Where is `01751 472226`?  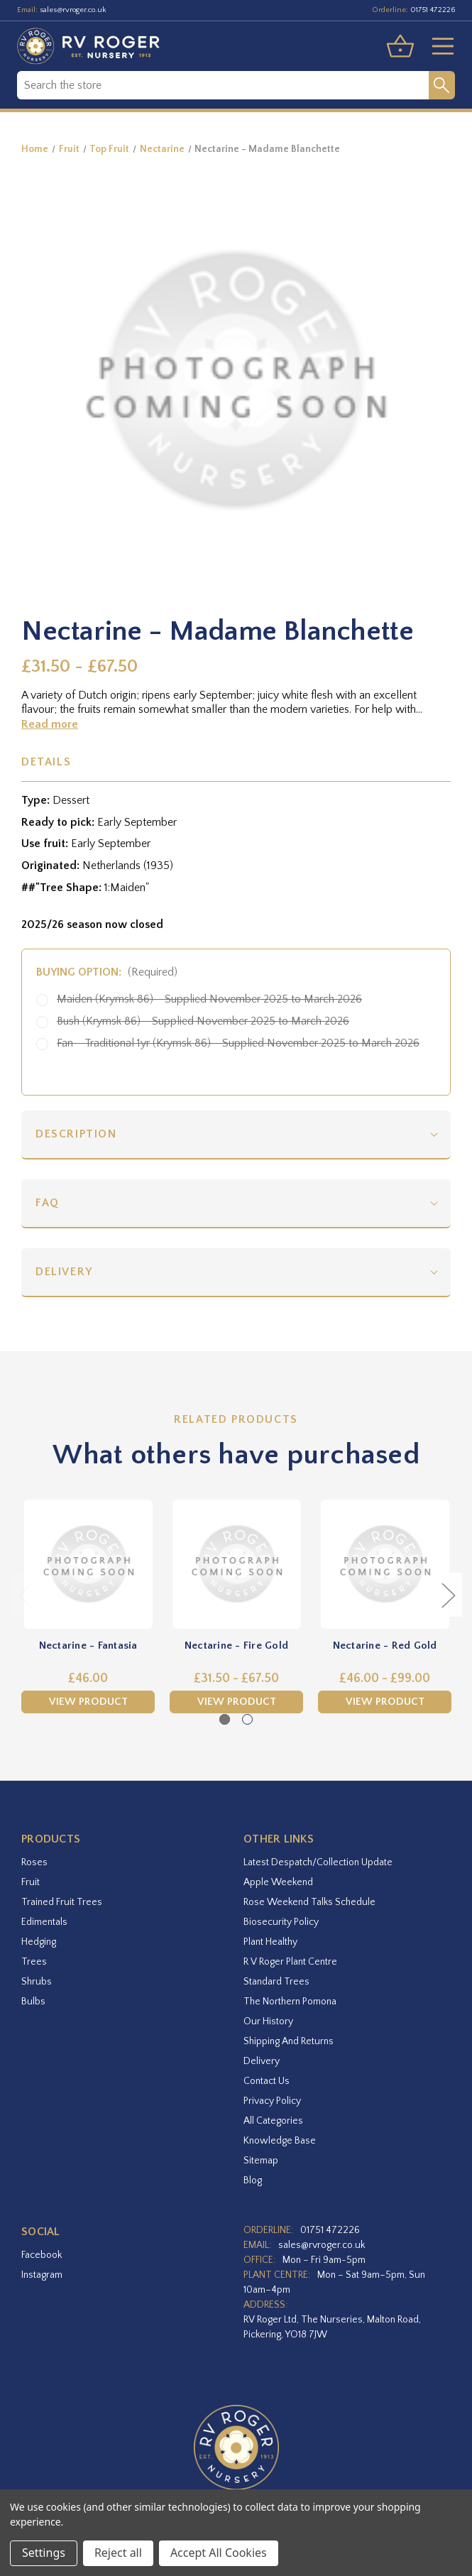 01751 472226 is located at coordinates (432, 10).